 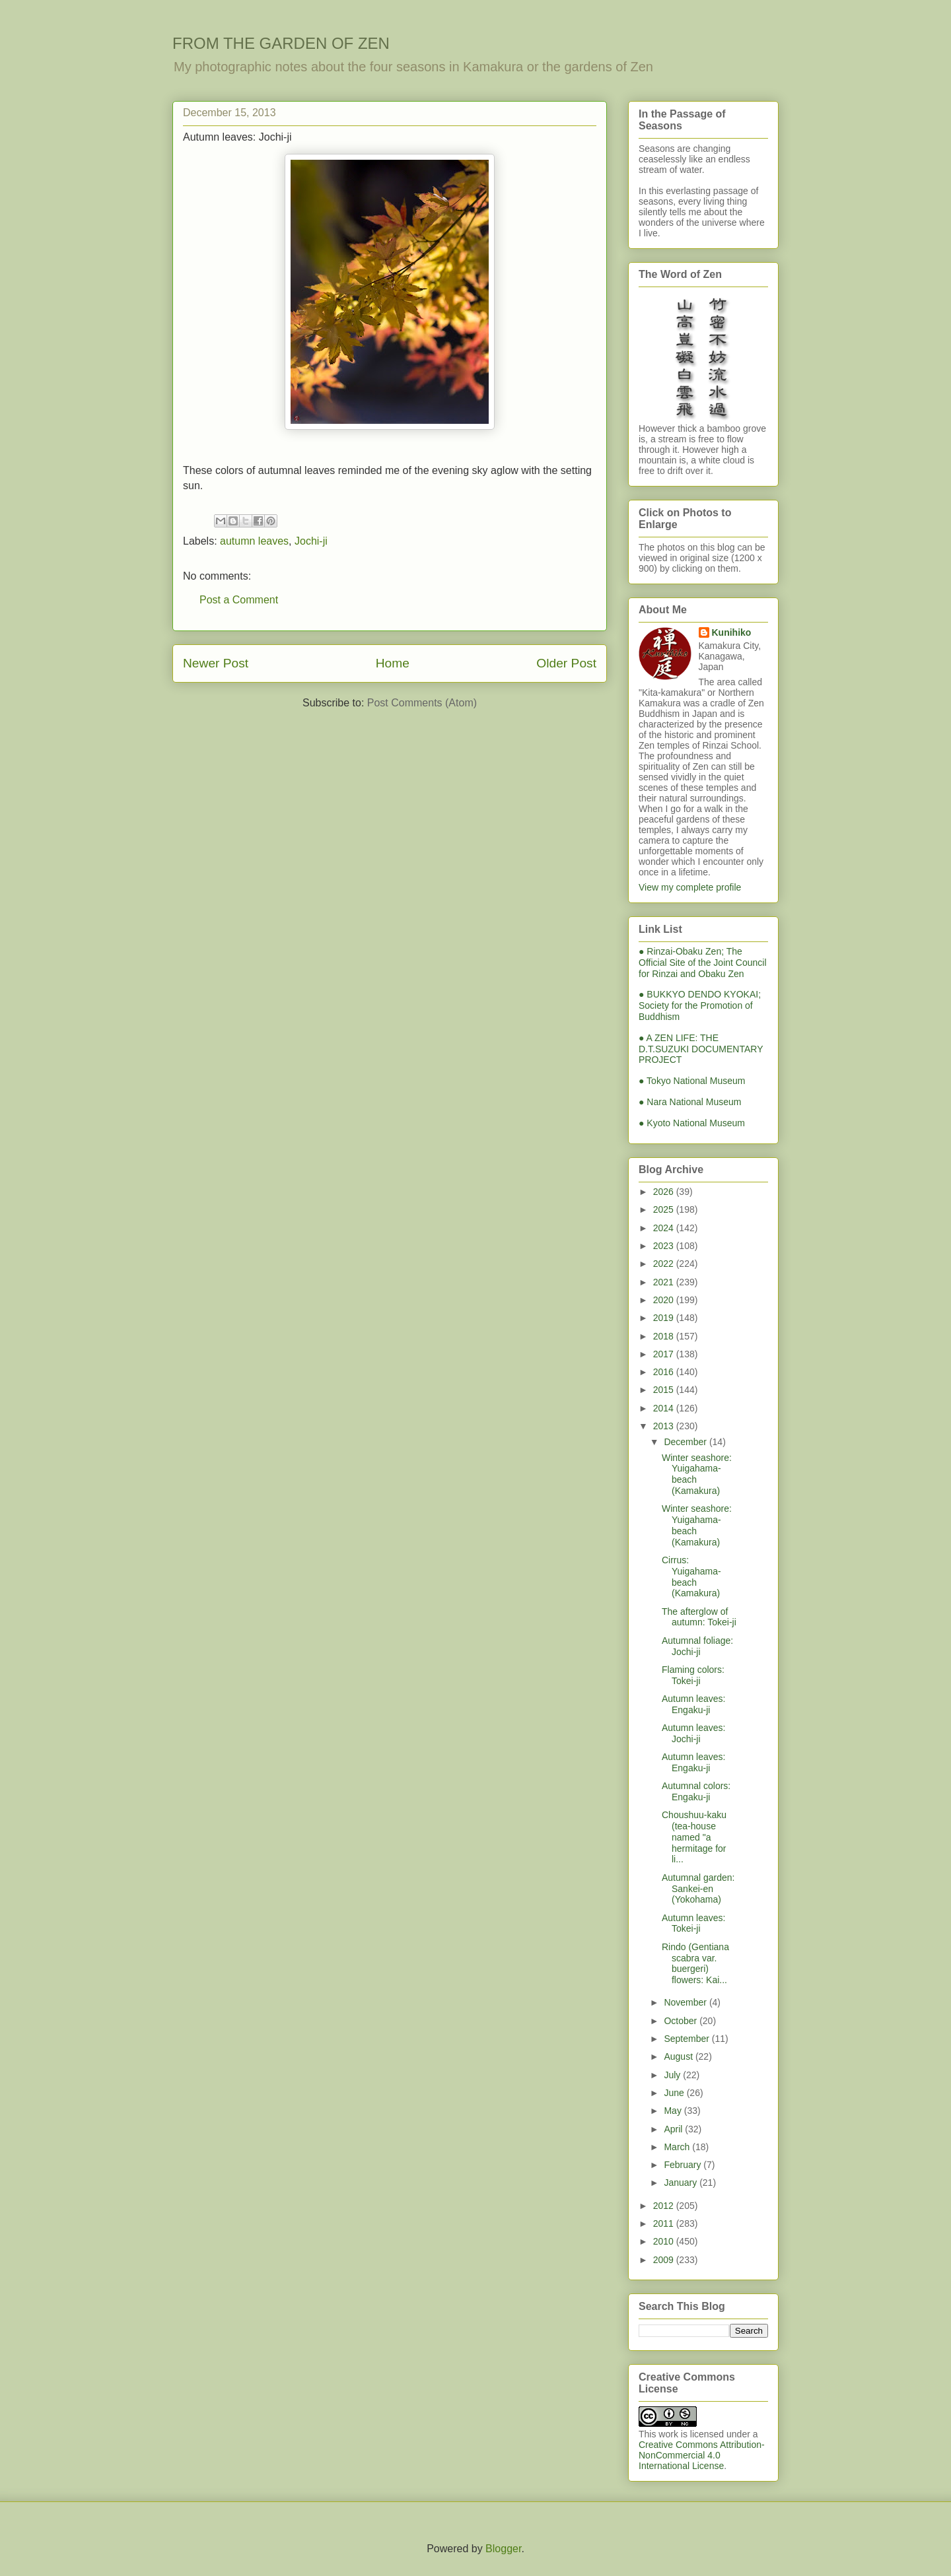 What do you see at coordinates (698, 1888) in the screenshot?
I see `Autumnal garden: Sankei-en (Yokohama)` at bounding box center [698, 1888].